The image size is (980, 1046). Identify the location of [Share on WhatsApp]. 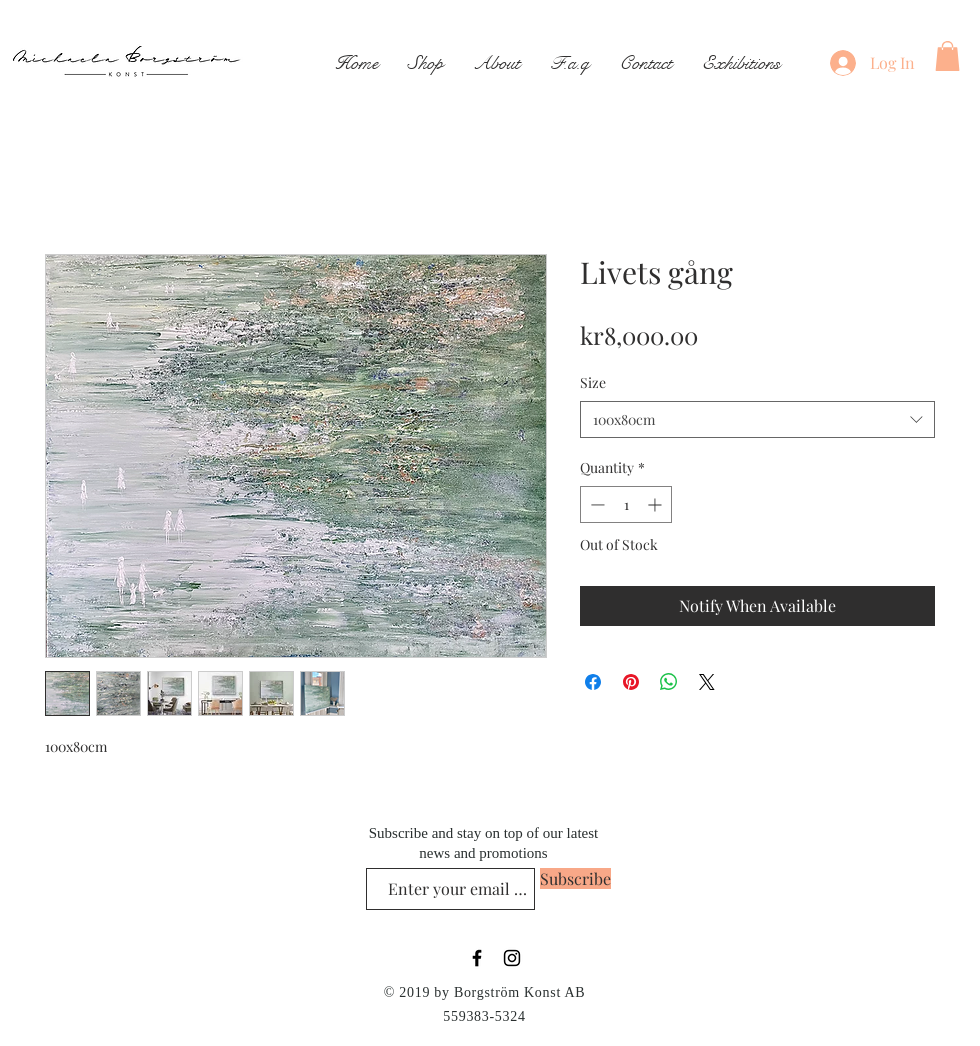
(669, 682).